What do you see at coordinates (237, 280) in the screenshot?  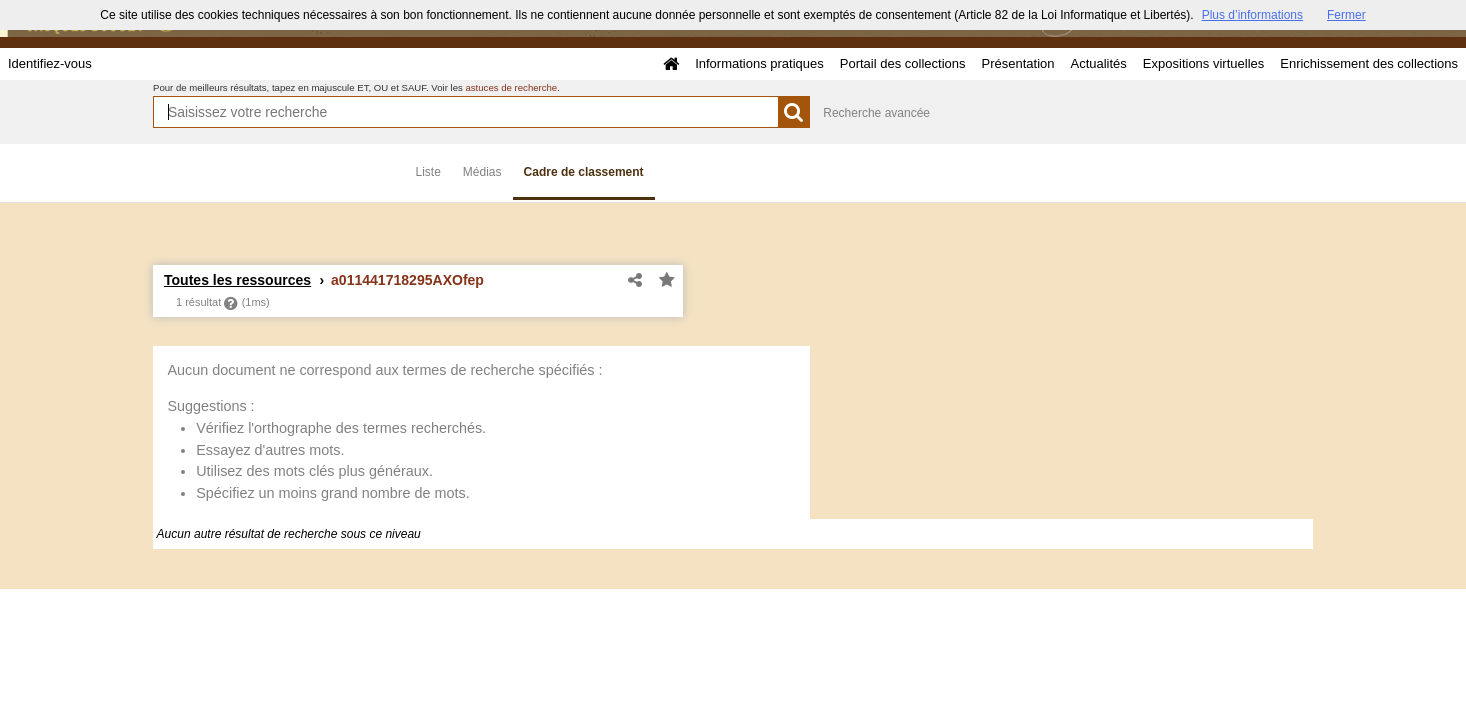 I see `Toutes les ressources` at bounding box center [237, 280].